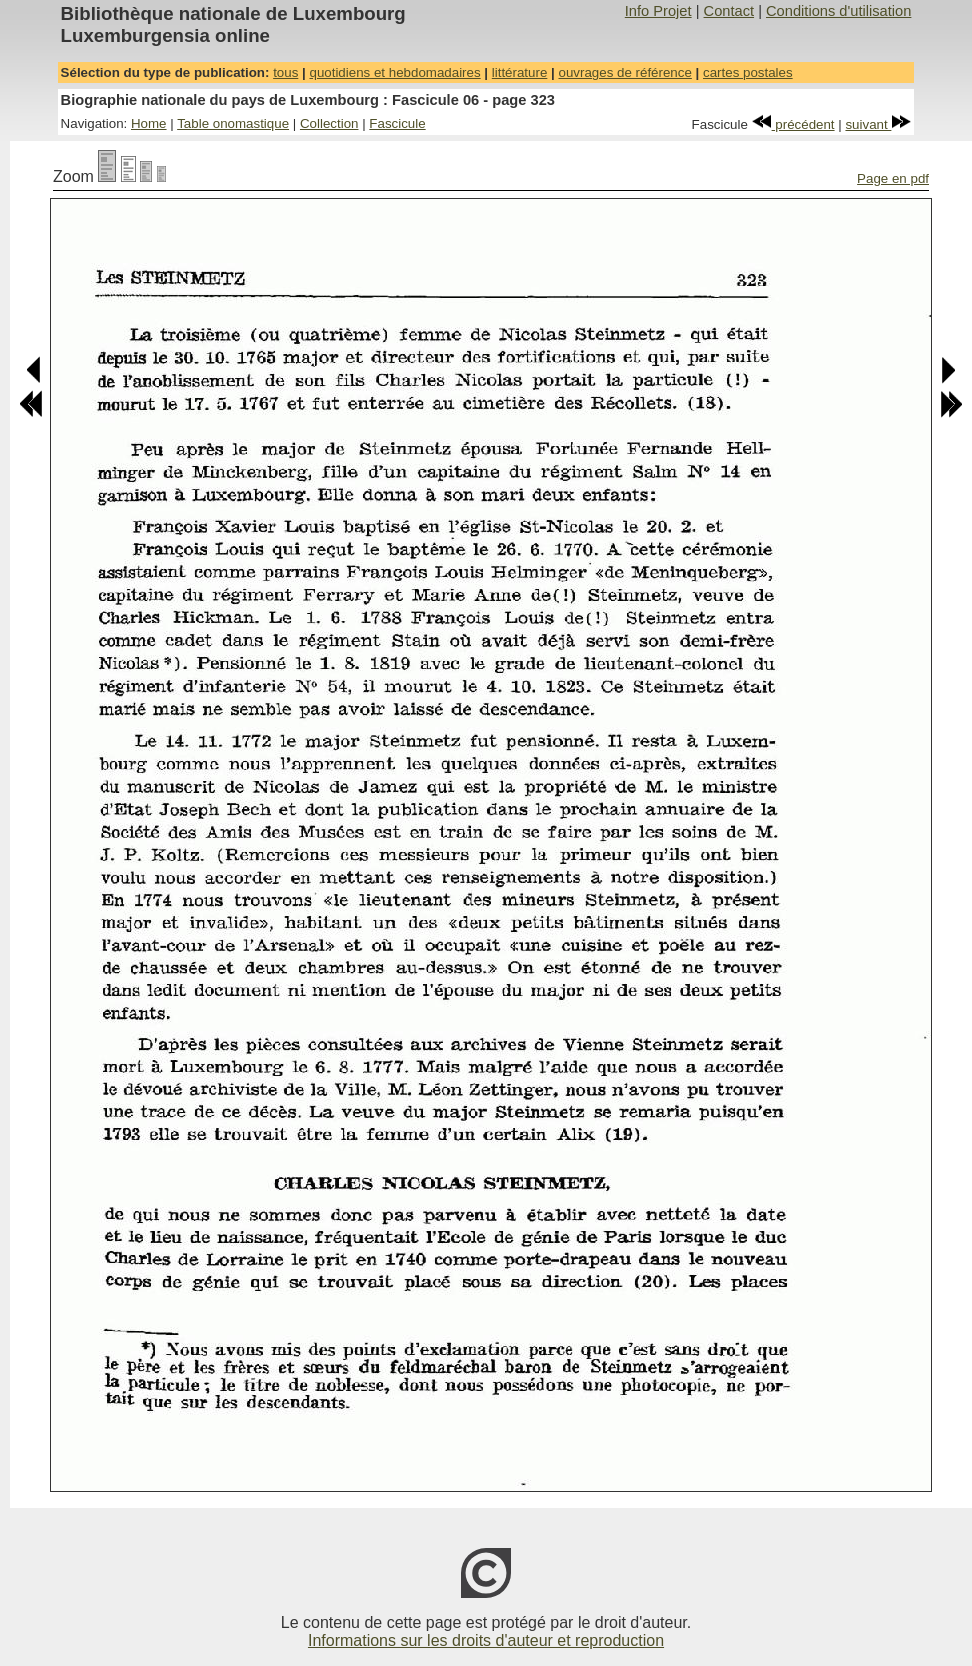 The height and width of the screenshot is (1666, 972). Describe the element at coordinates (893, 178) in the screenshot. I see `Page en pdf` at that location.